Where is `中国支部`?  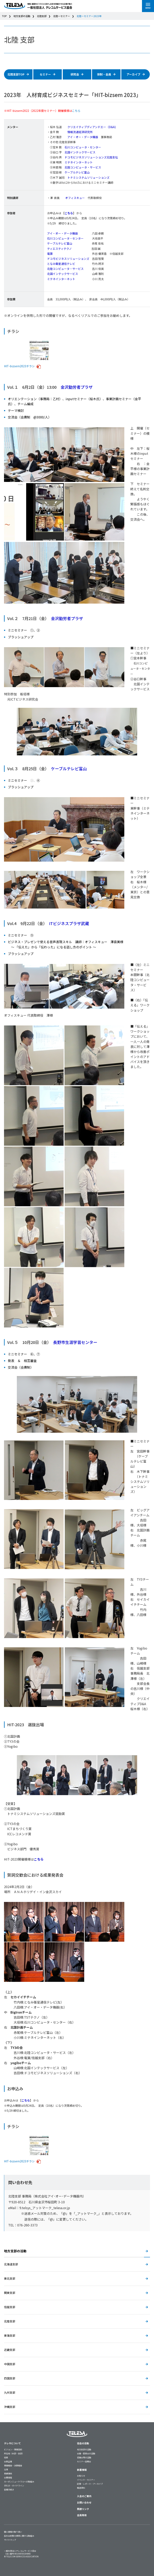 中国支部 is located at coordinates (9, 2364).